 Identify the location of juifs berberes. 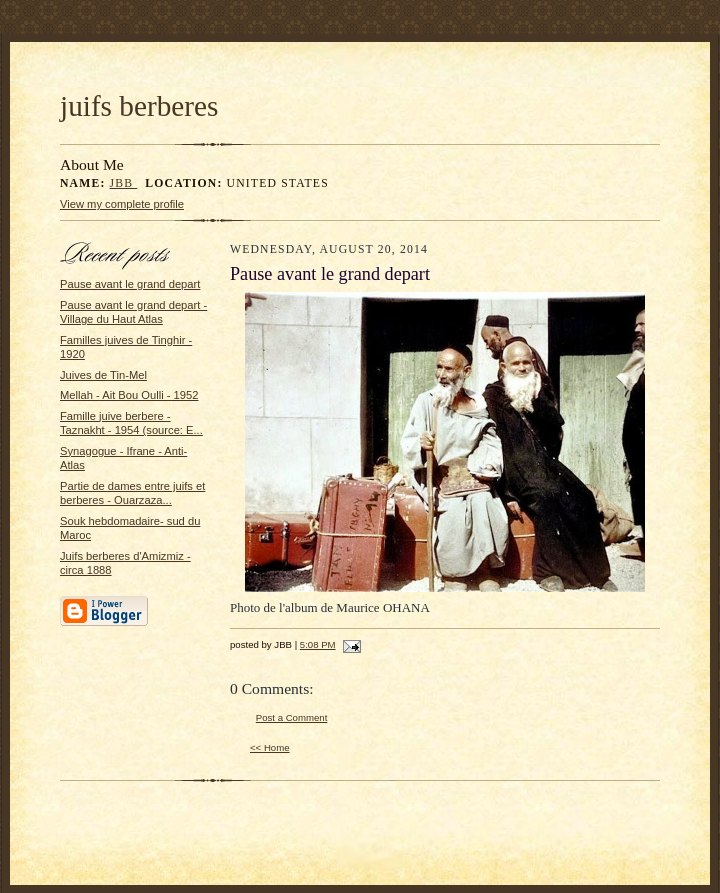
(139, 106).